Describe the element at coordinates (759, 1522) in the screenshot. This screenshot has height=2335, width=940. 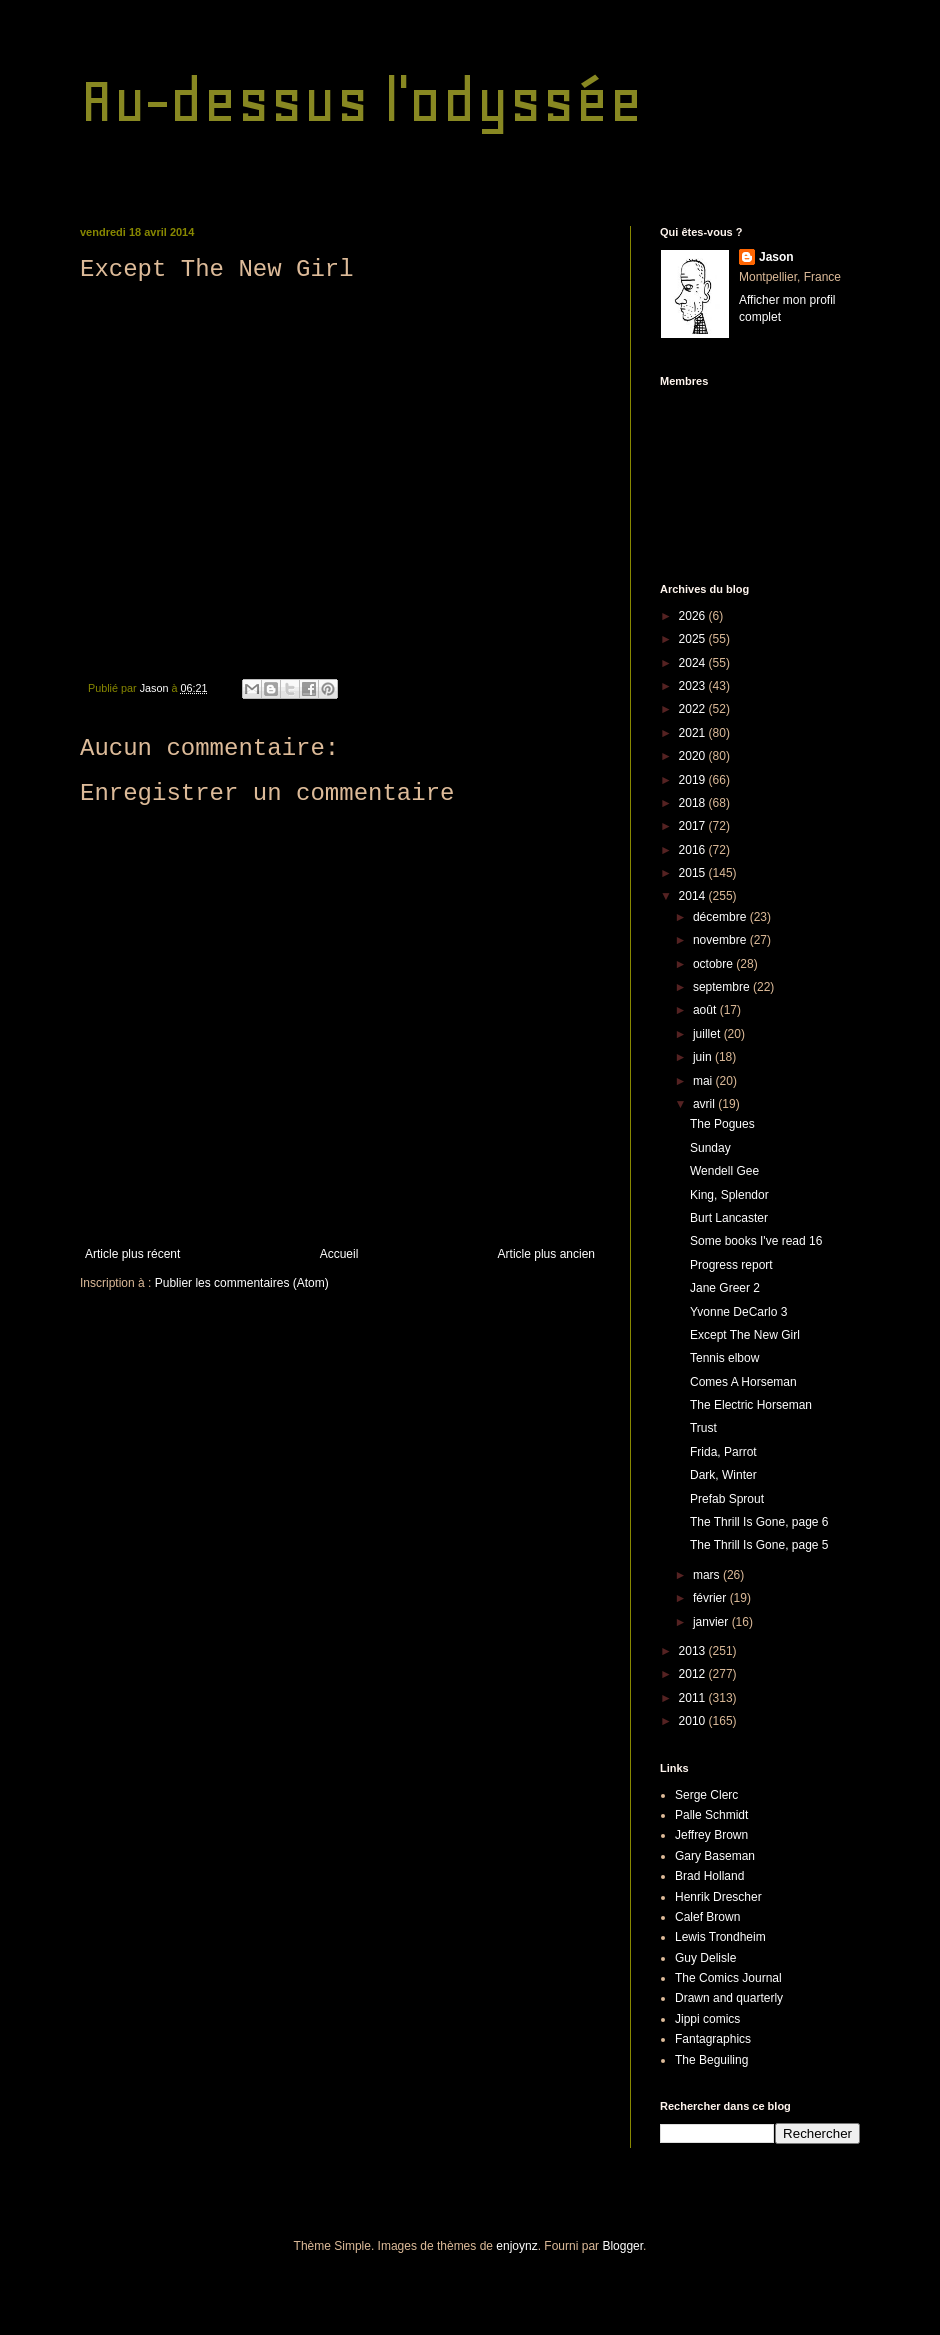
I see `The Thrill Is Gone, page 6` at that location.